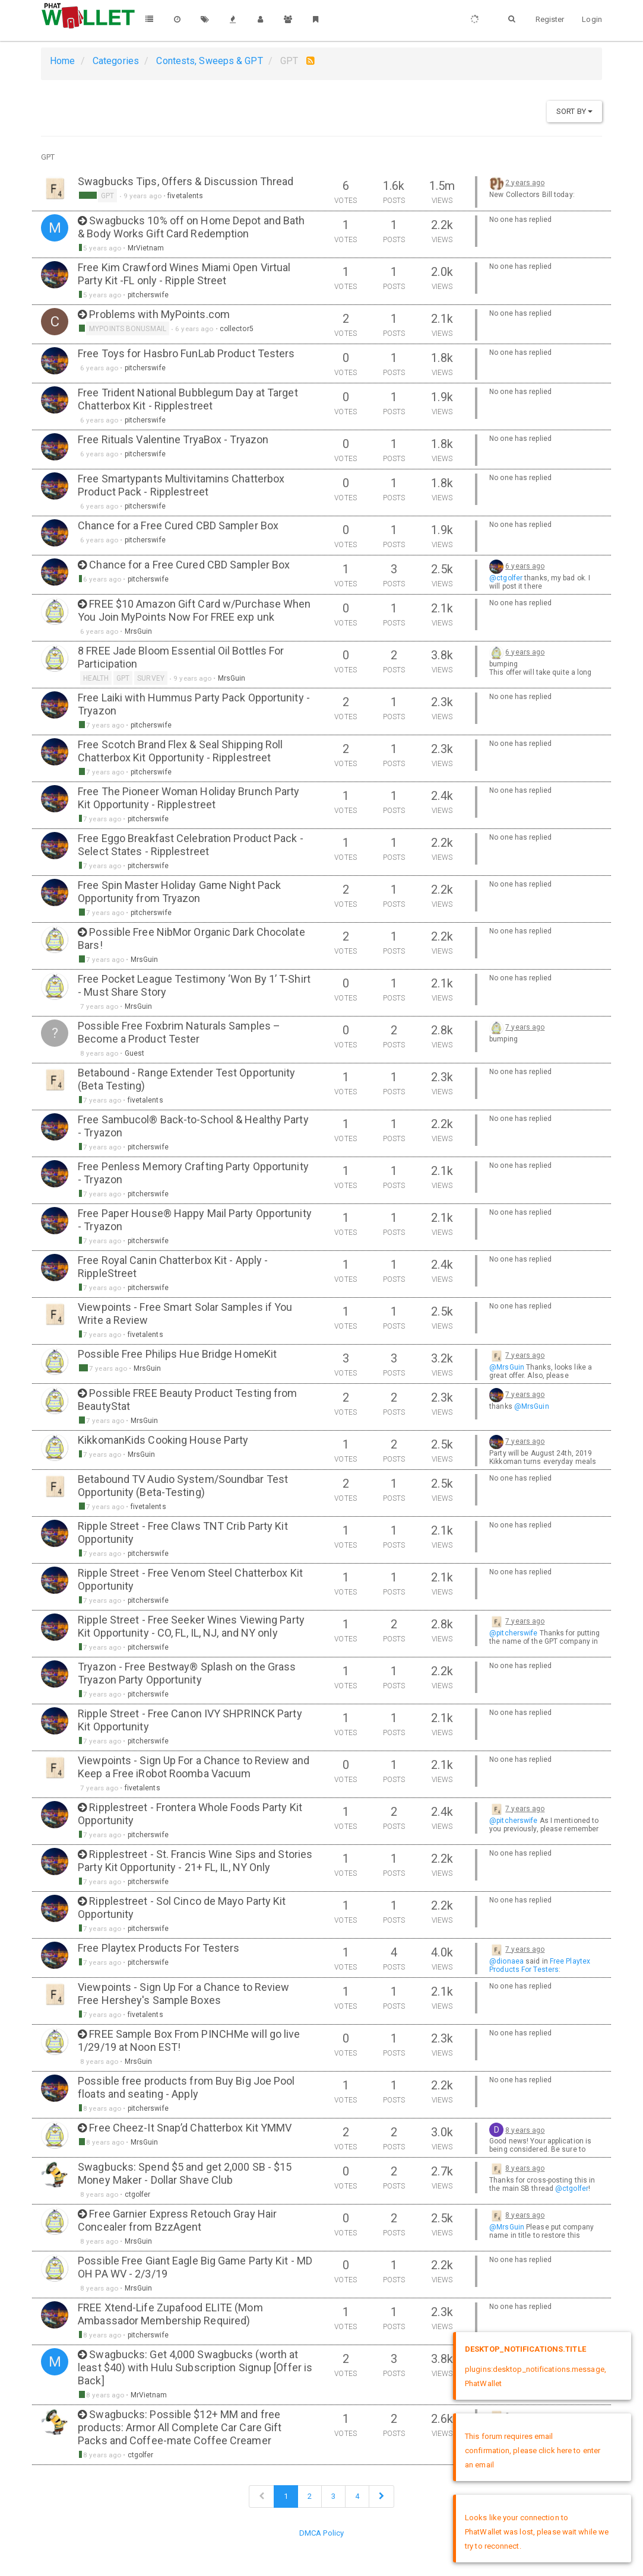  I want to click on Free Rituals Valentine TryaBox - Tryazon, so click(173, 439).